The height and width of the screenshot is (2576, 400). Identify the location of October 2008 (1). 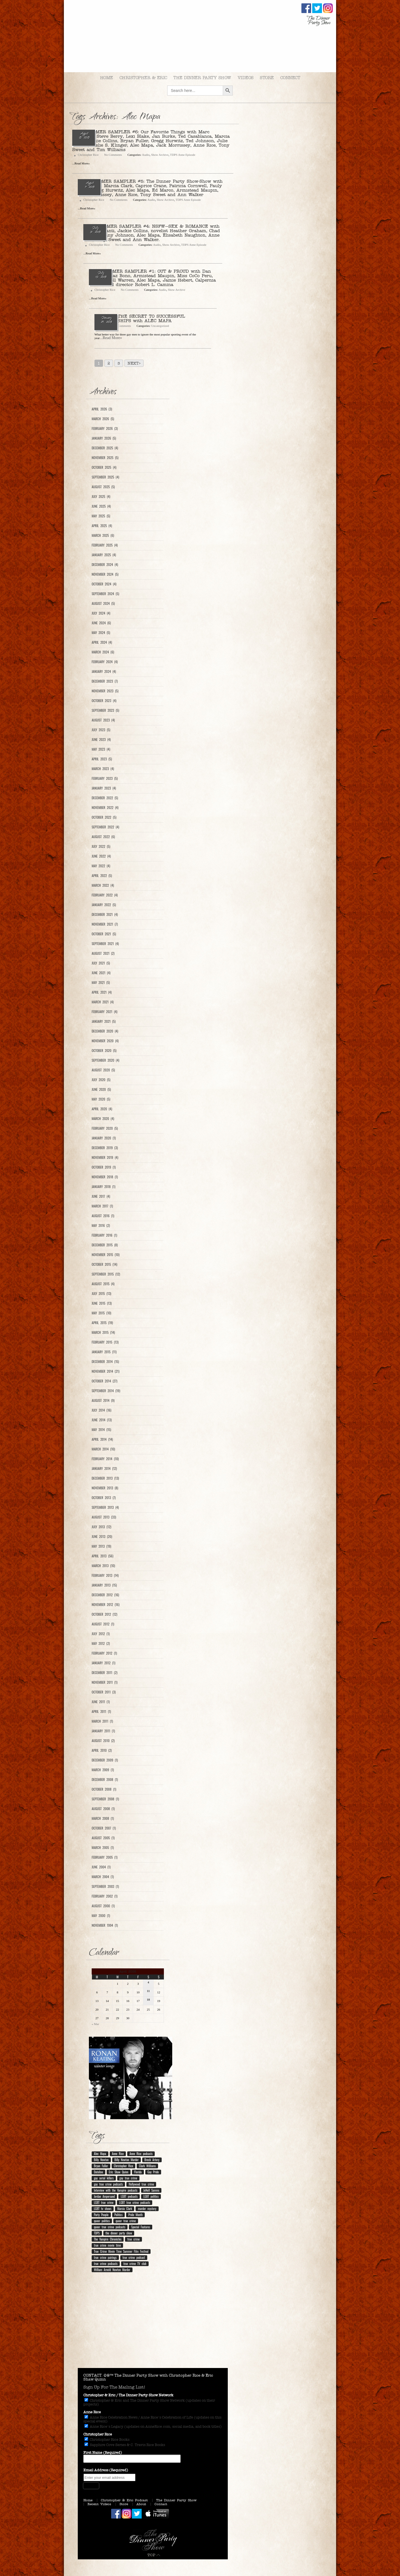
(104, 1789).